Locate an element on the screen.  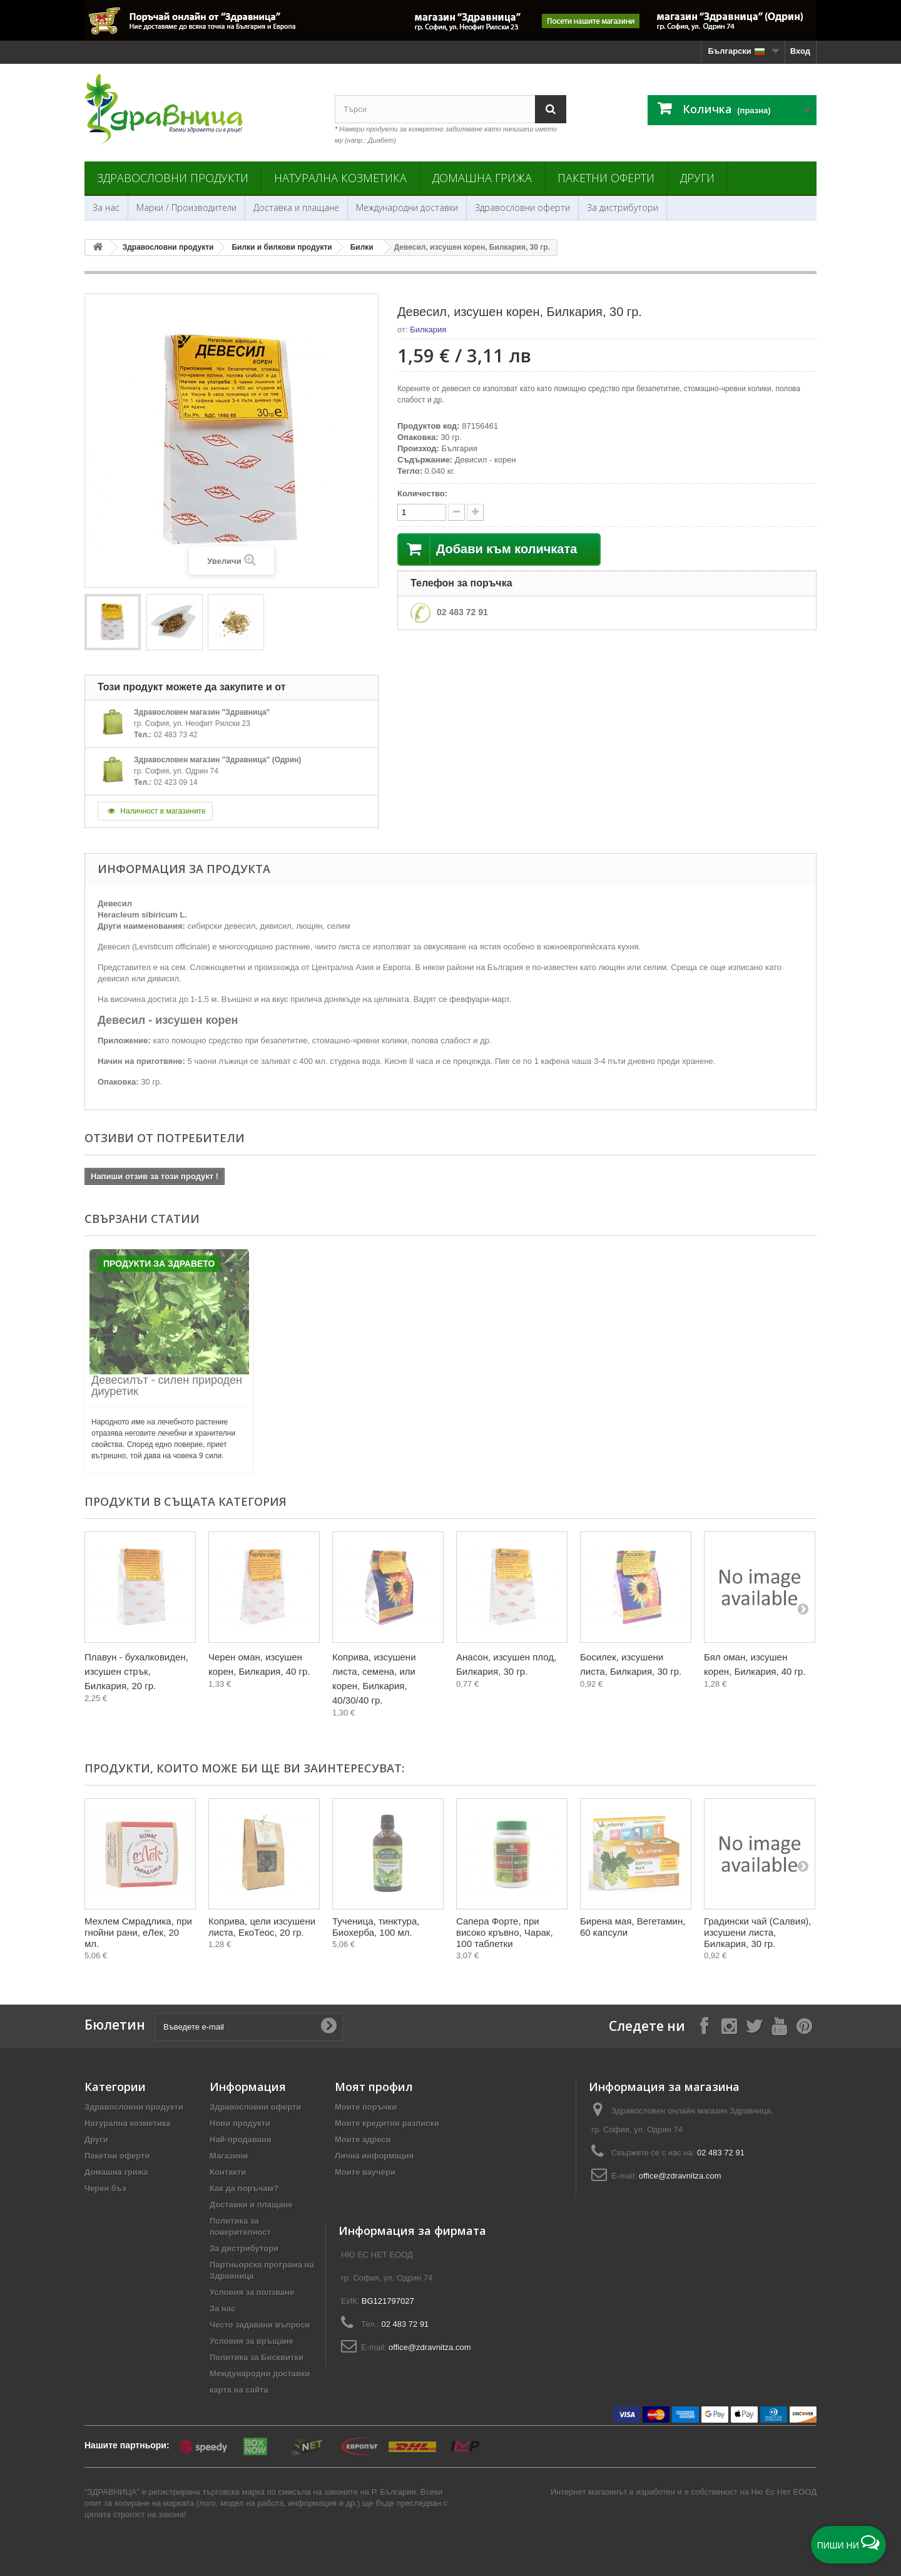
Натурална козметика is located at coordinates (340, 177).